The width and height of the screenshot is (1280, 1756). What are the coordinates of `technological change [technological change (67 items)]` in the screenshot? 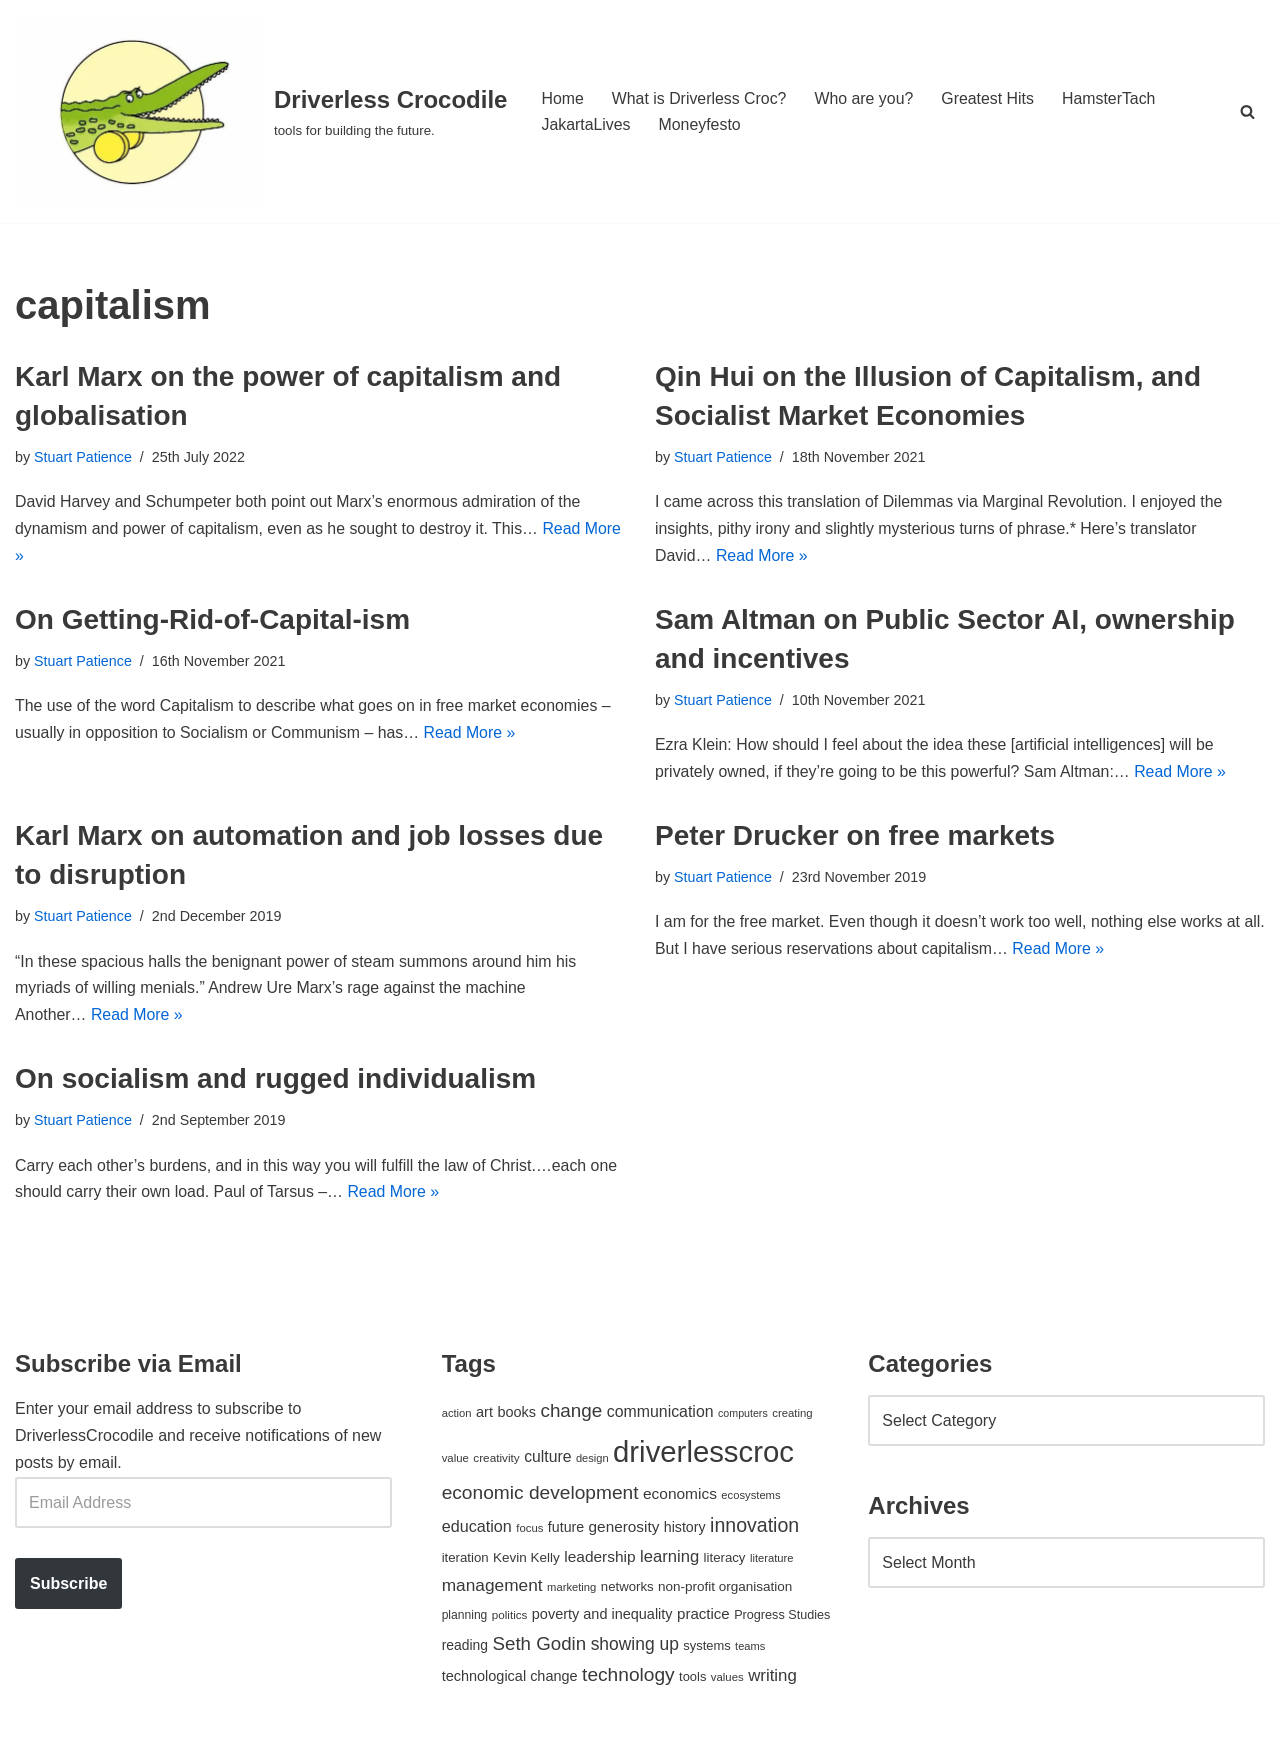 It's located at (510, 1681).